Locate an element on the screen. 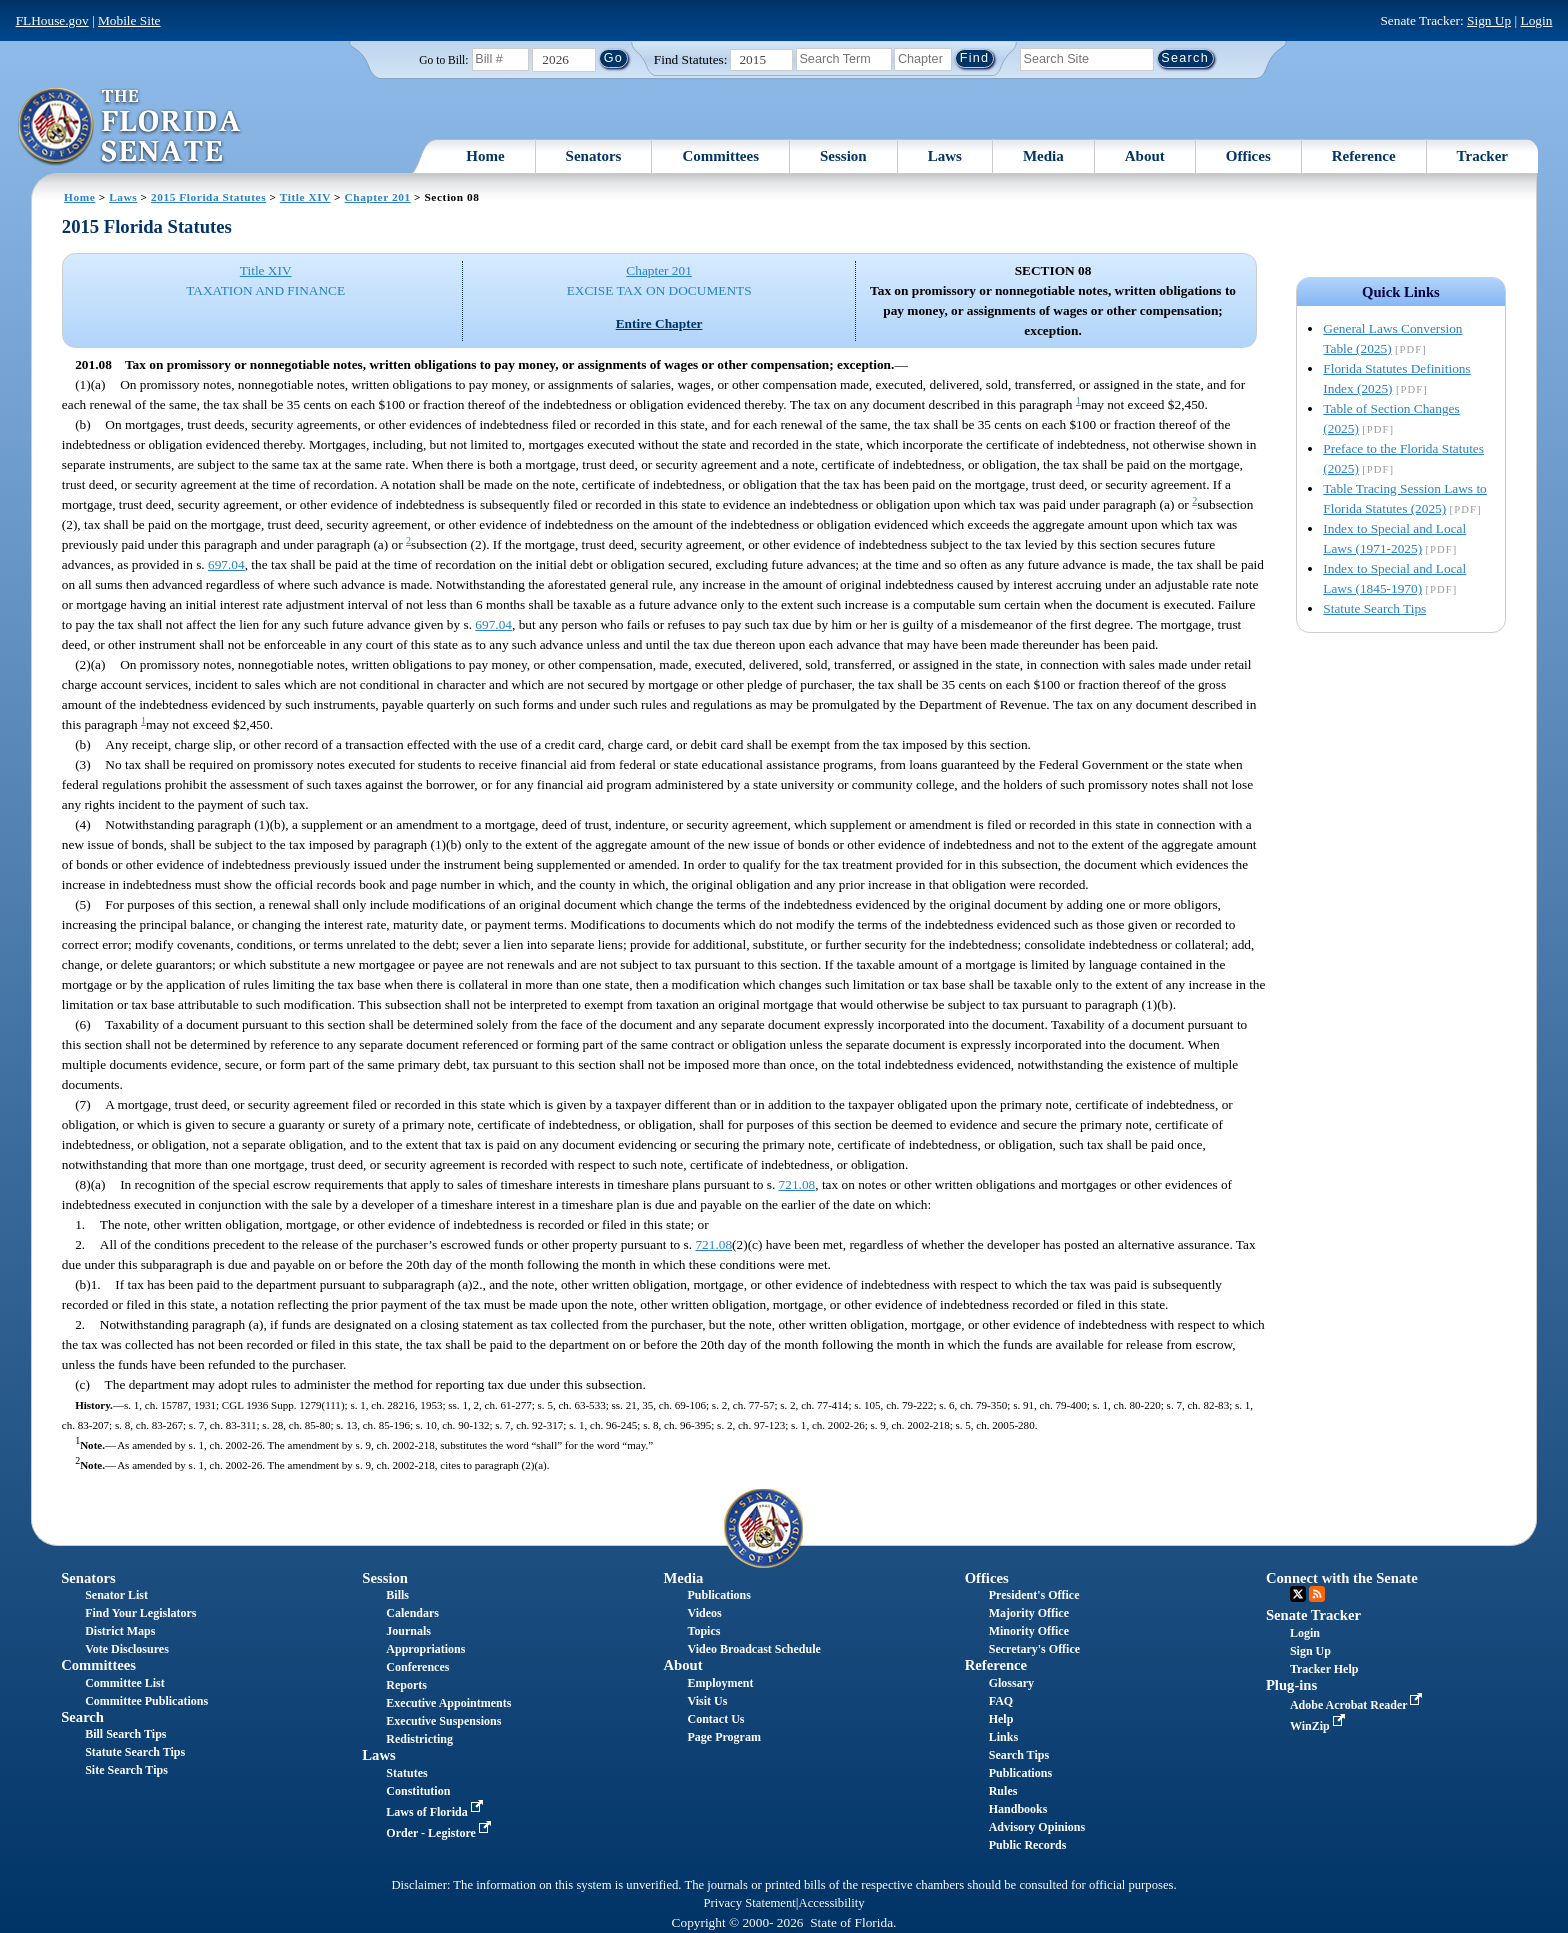  Appropriations is located at coordinates (425, 1649).